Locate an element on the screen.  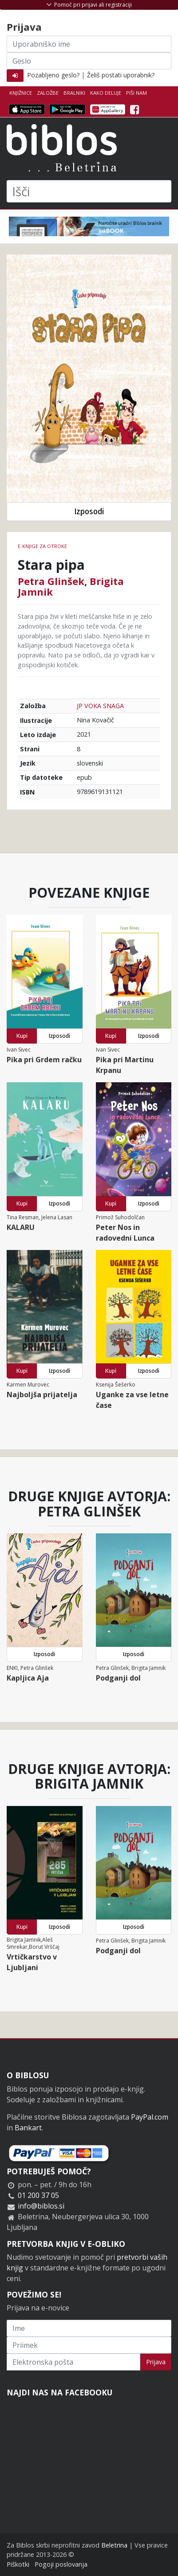
Izposodi [button] is located at coordinates (89, 511).